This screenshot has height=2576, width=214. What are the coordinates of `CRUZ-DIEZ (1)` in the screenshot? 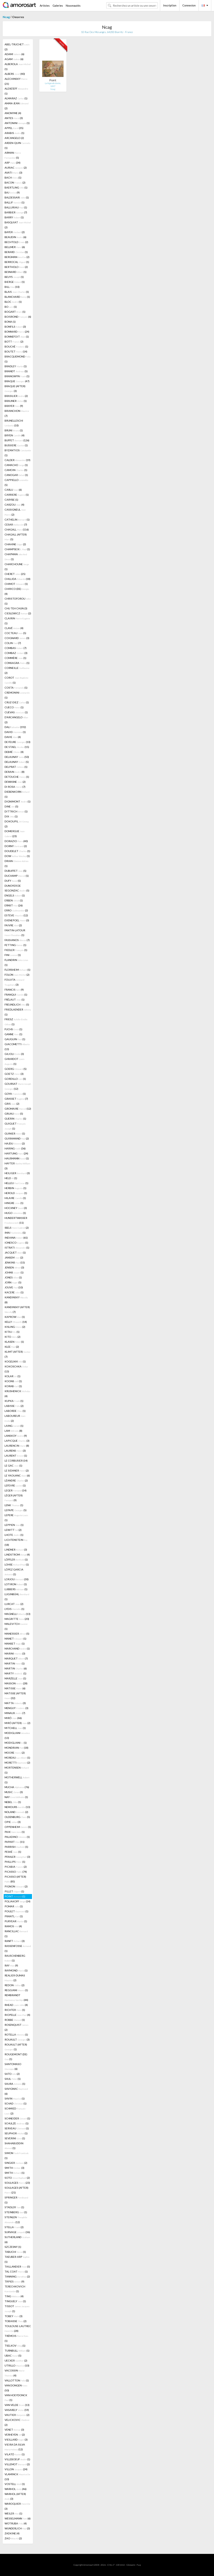 It's located at (17, 702).